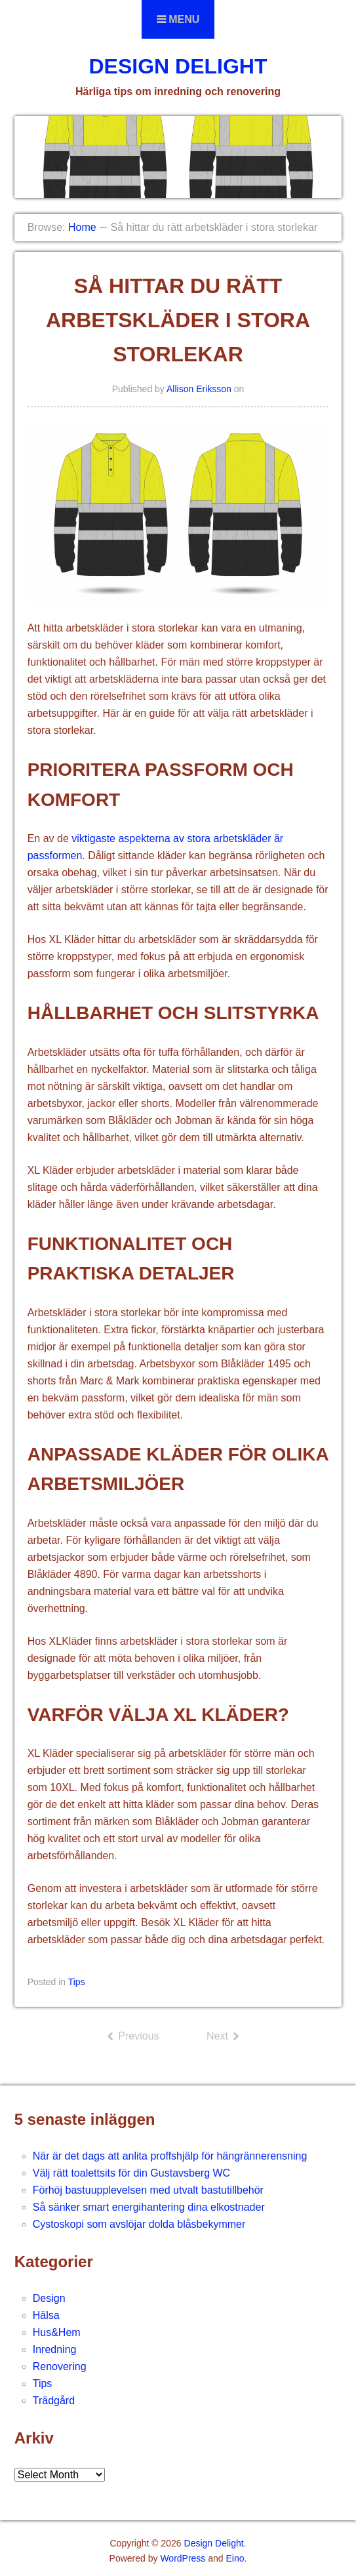 This screenshot has width=356, height=2576. I want to click on När är det dags att anlita proffshjälp för hängrännerensning, so click(170, 2156).